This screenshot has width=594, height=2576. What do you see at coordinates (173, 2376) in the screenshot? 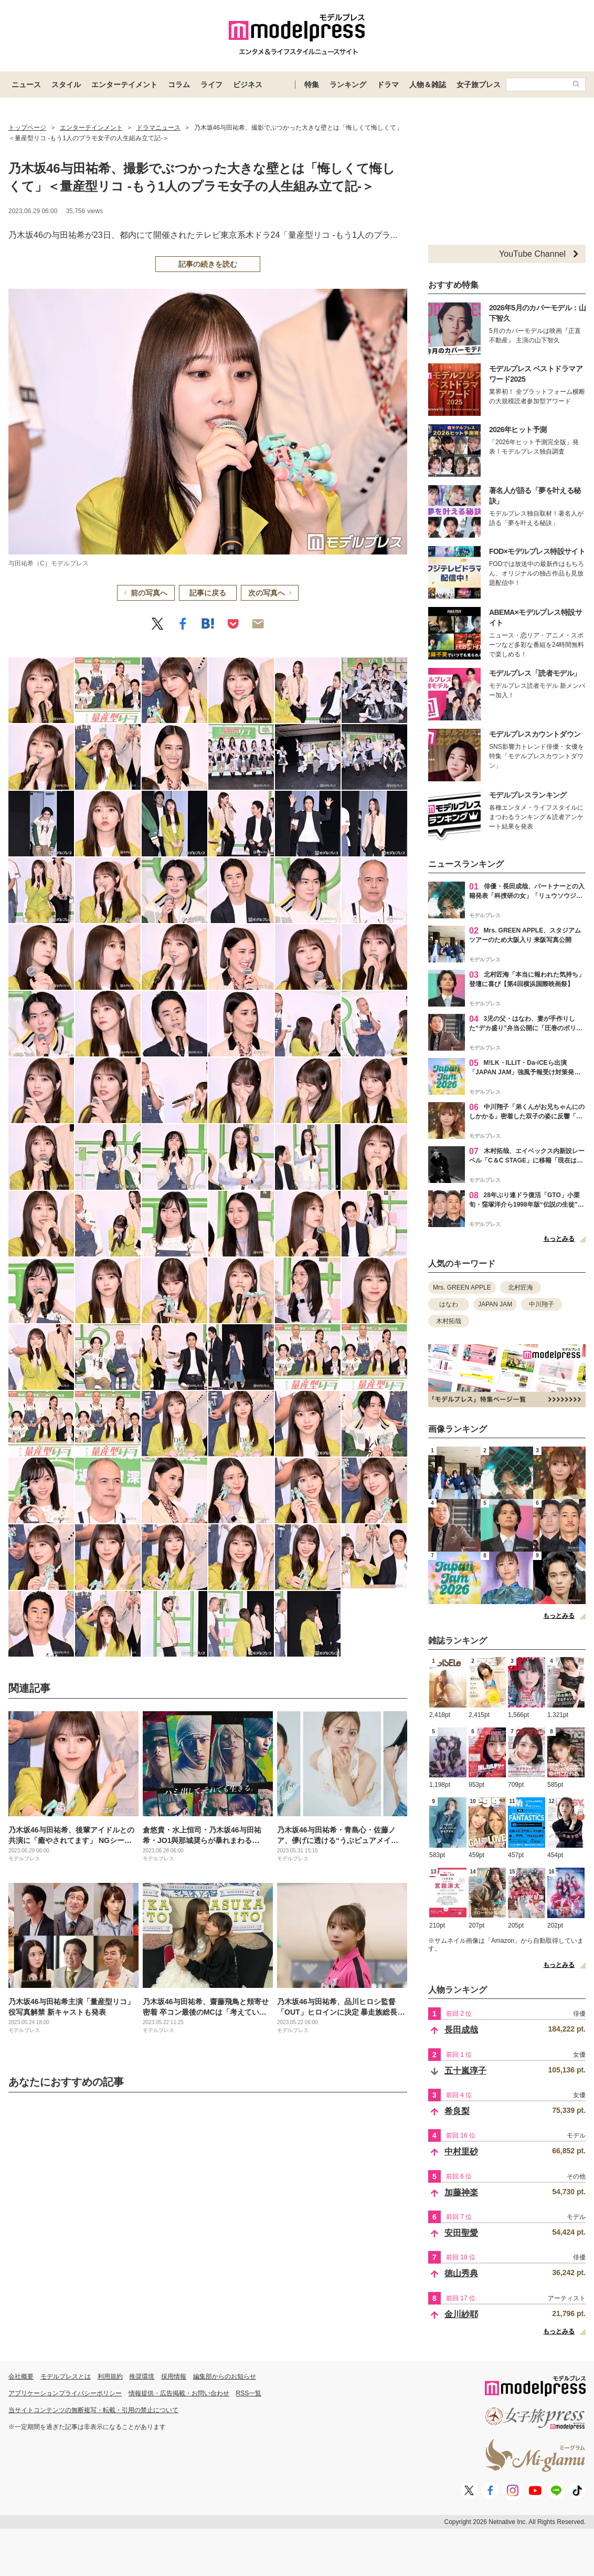
I see `採用情報` at bounding box center [173, 2376].